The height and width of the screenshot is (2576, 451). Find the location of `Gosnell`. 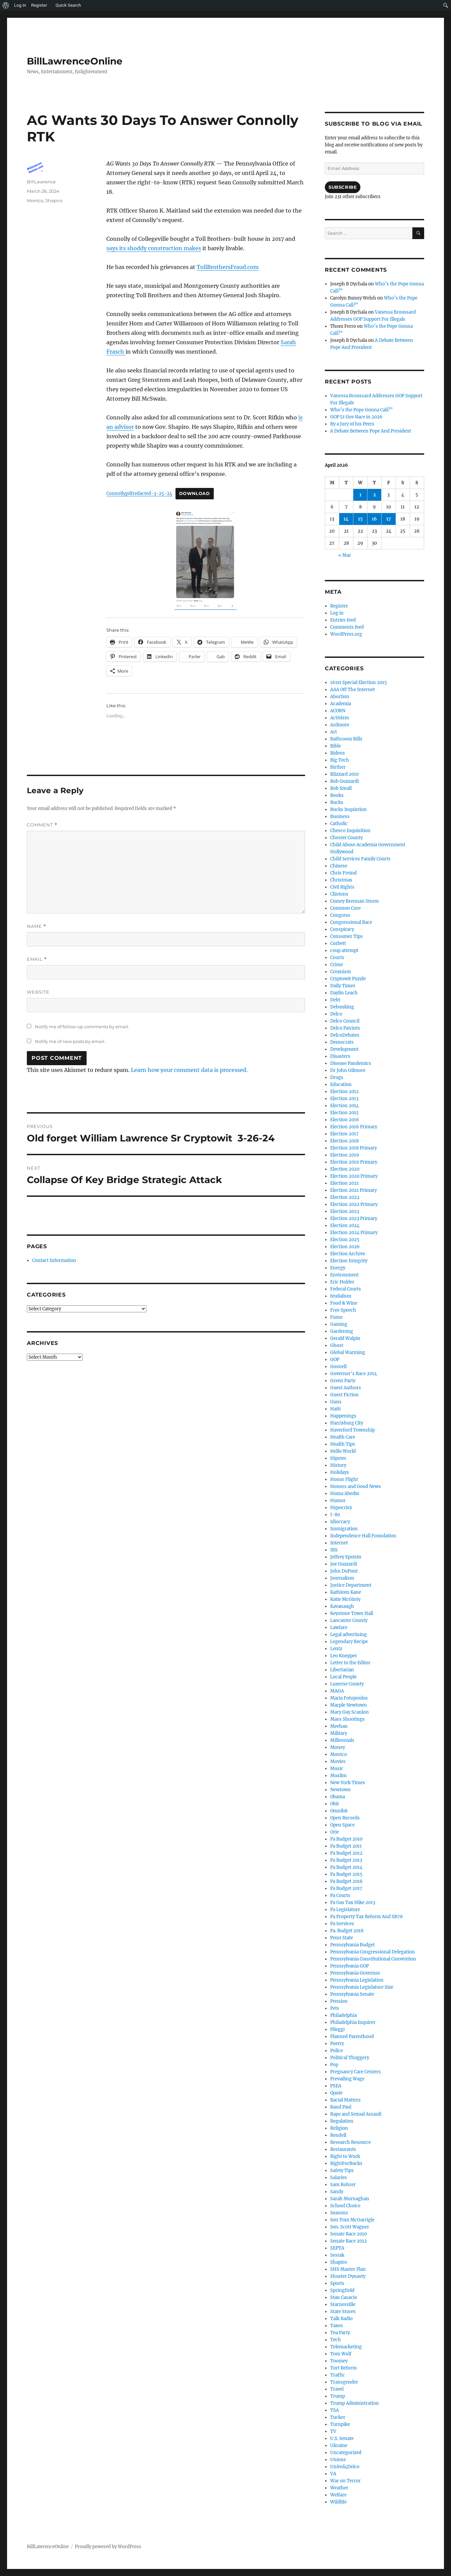

Gosnell is located at coordinates (338, 1366).